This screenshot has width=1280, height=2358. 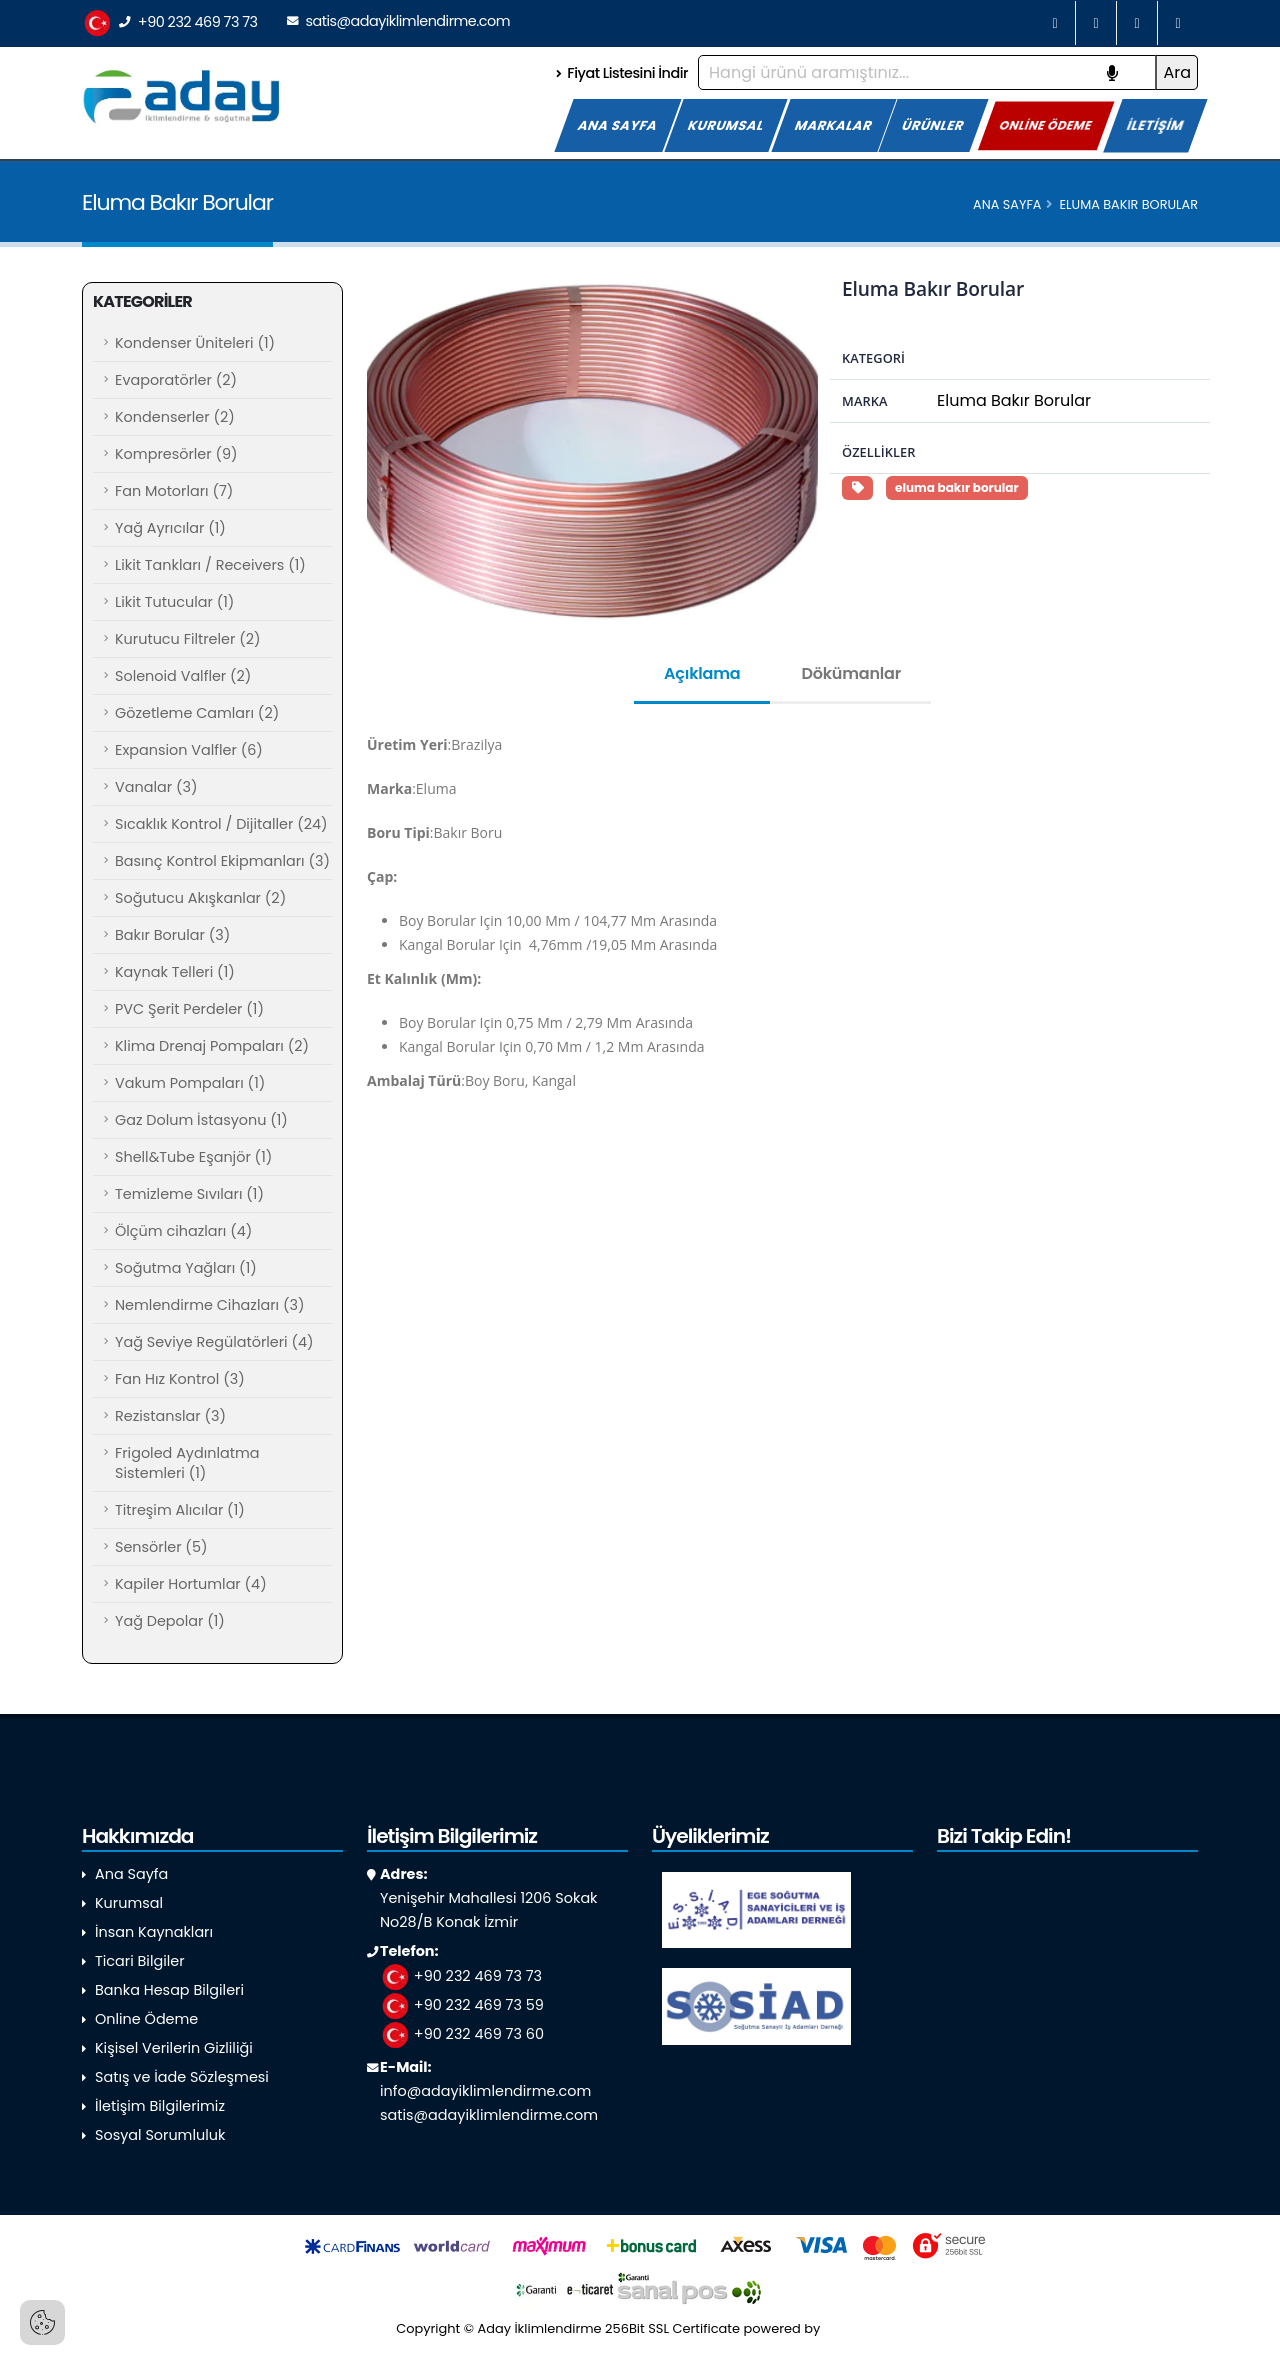 What do you see at coordinates (702, 673) in the screenshot?
I see `Açıklama [tab]` at bounding box center [702, 673].